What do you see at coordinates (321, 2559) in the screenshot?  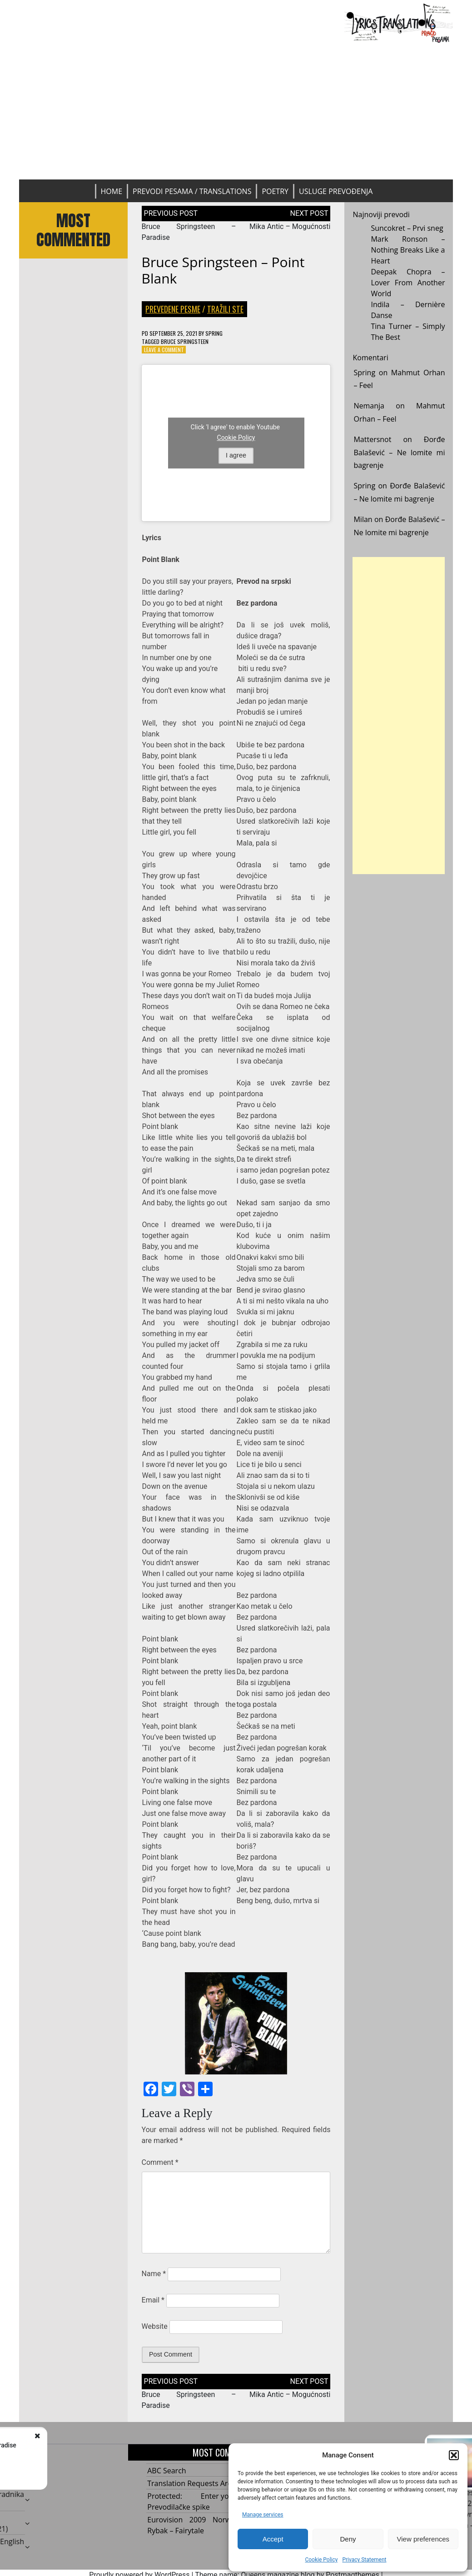 I see `Cookie Policy` at bounding box center [321, 2559].